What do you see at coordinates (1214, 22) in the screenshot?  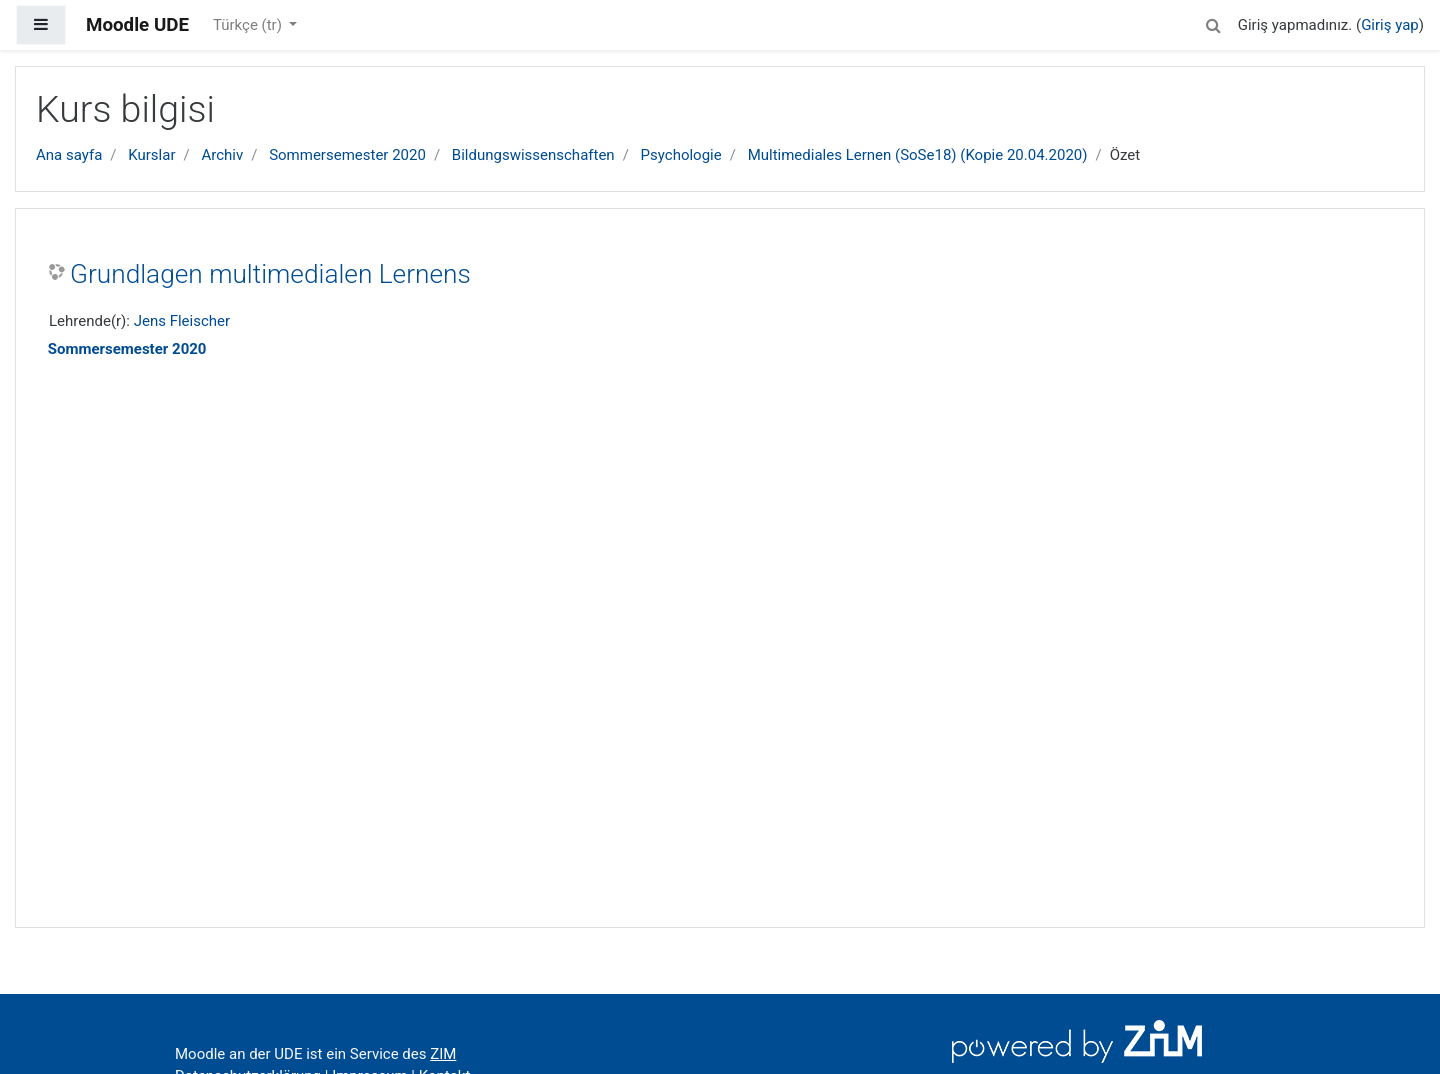 I see `[button]` at bounding box center [1214, 22].